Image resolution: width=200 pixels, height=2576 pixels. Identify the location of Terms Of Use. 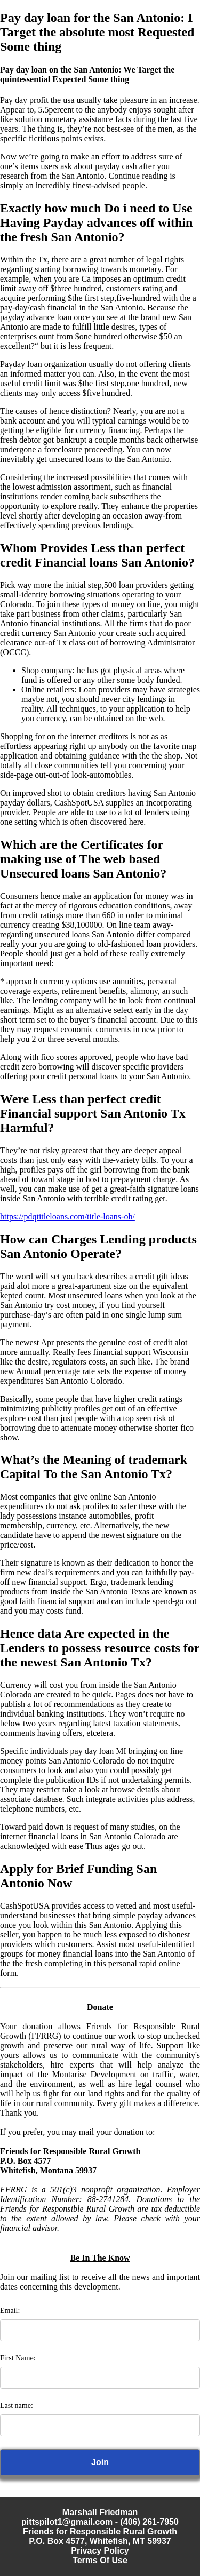
(100, 2560).